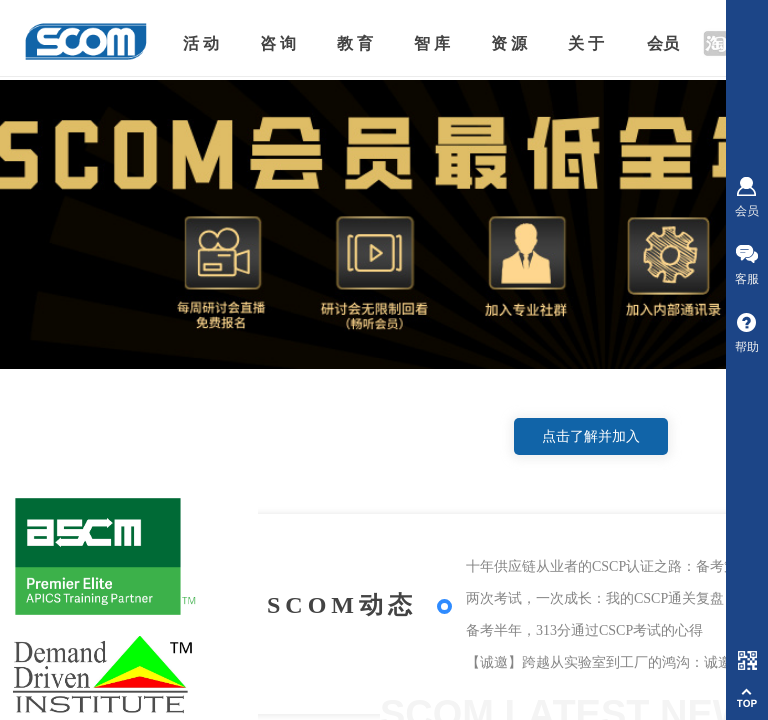  What do you see at coordinates (584, 630) in the screenshot?
I see `备考半年，313分通过CSCP考试的心得` at bounding box center [584, 630].